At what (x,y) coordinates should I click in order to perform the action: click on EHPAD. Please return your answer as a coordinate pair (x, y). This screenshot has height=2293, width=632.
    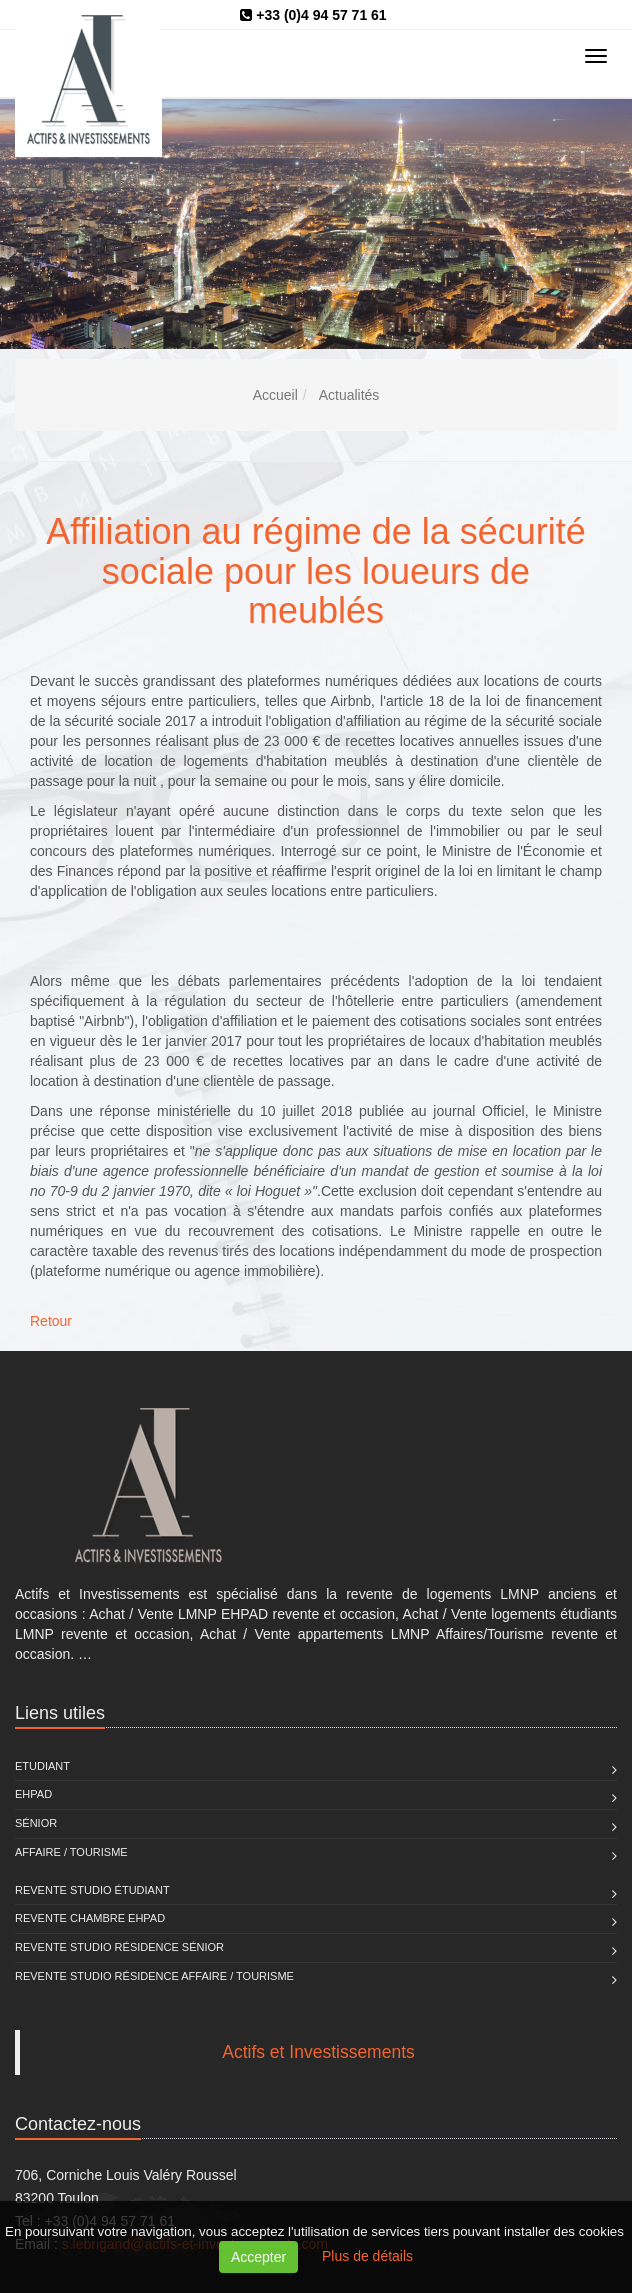
    Looking at the image, I should click on (33, 1794).